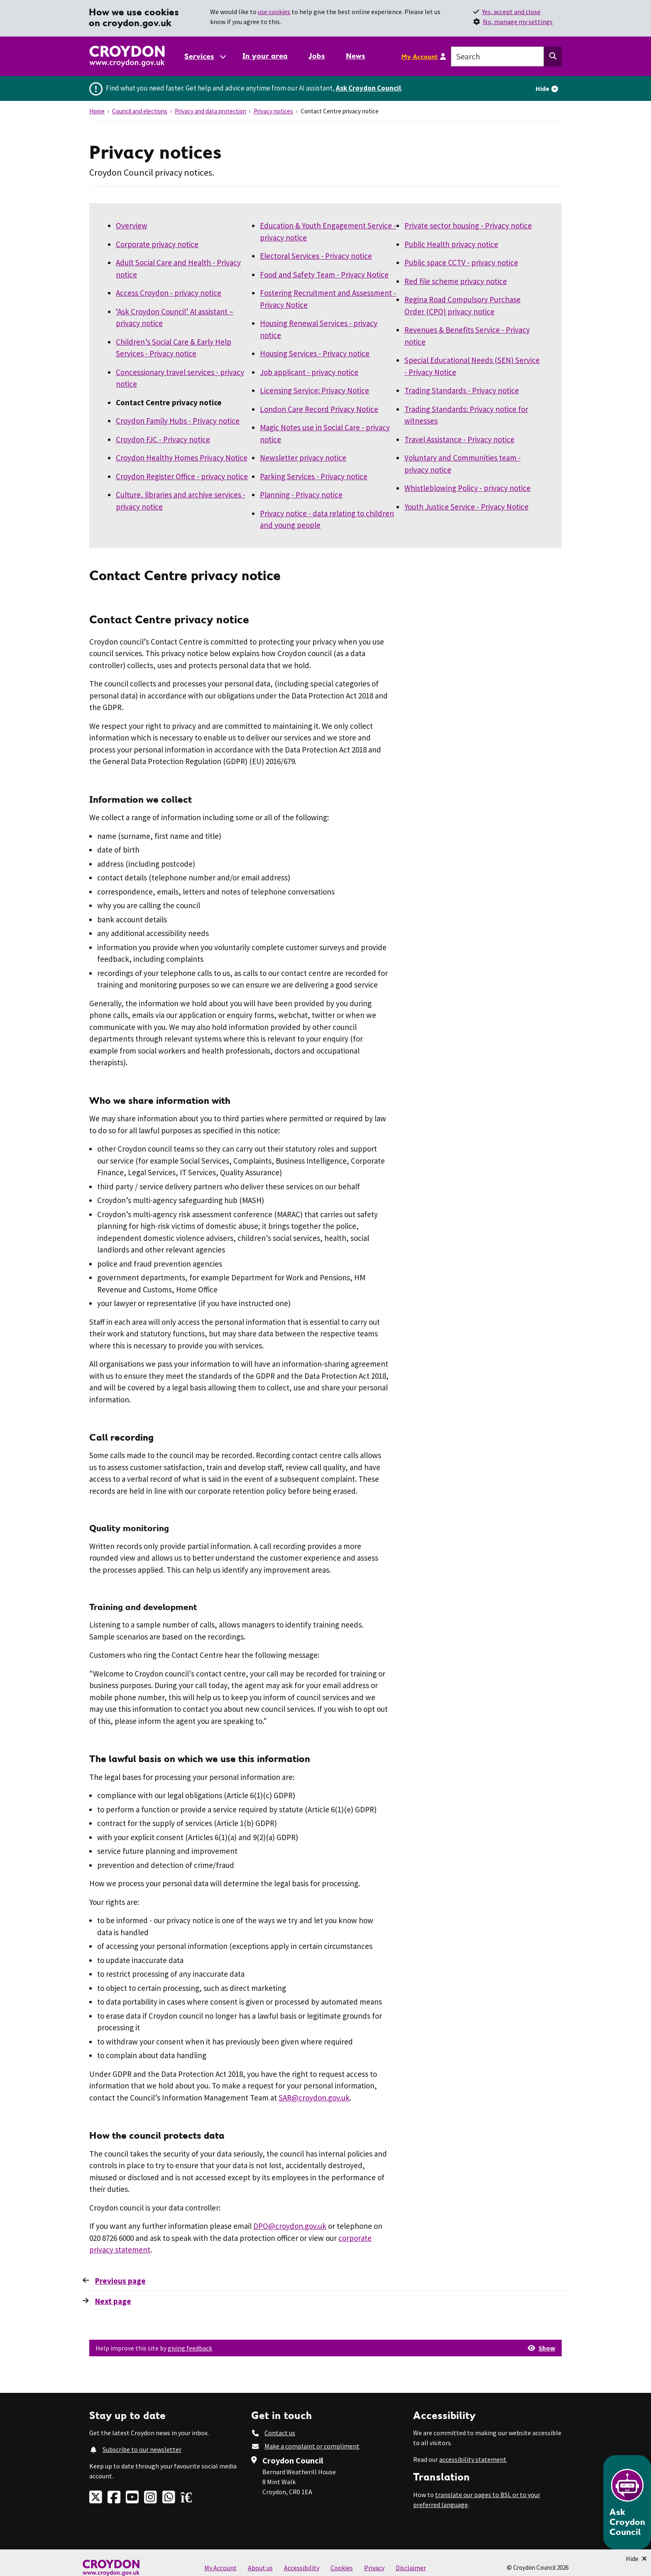 The height and width of the screenshot is (2576, 651). What do you see at coordinates (279, 2433) in the screenshot?
I see `Contact us` at bounding box center [279, 2433].